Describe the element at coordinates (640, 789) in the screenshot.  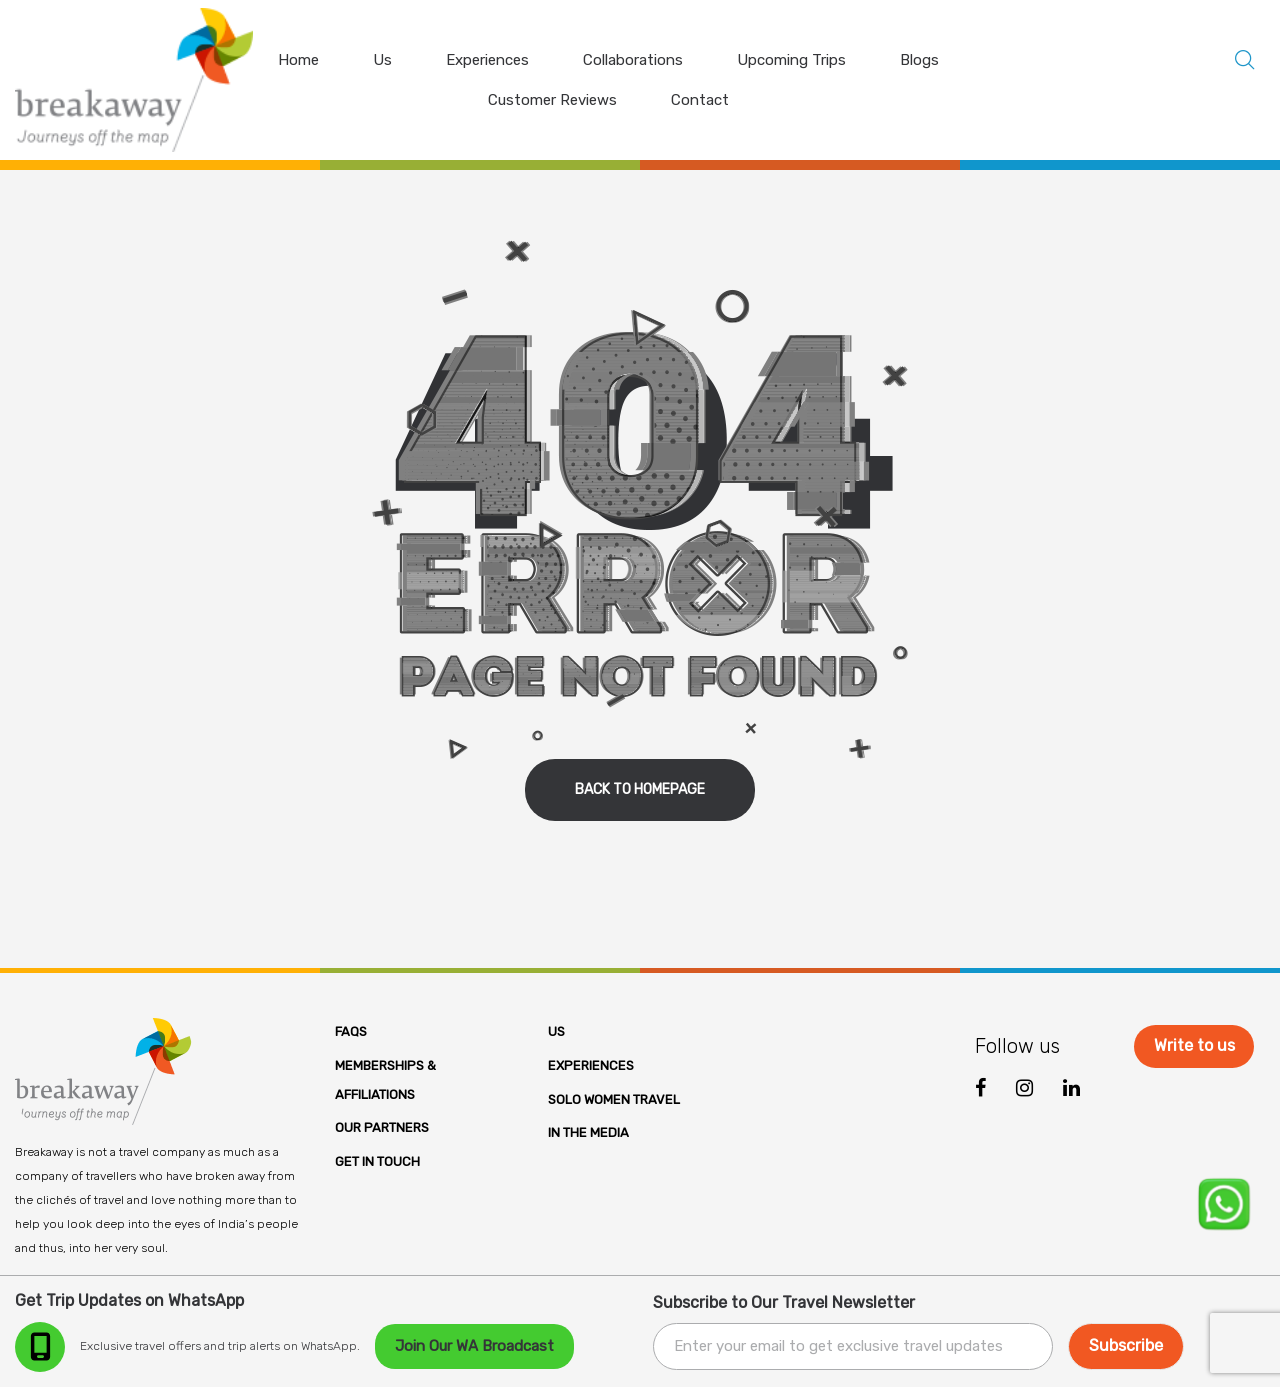
I see `back to homepage` at that location.